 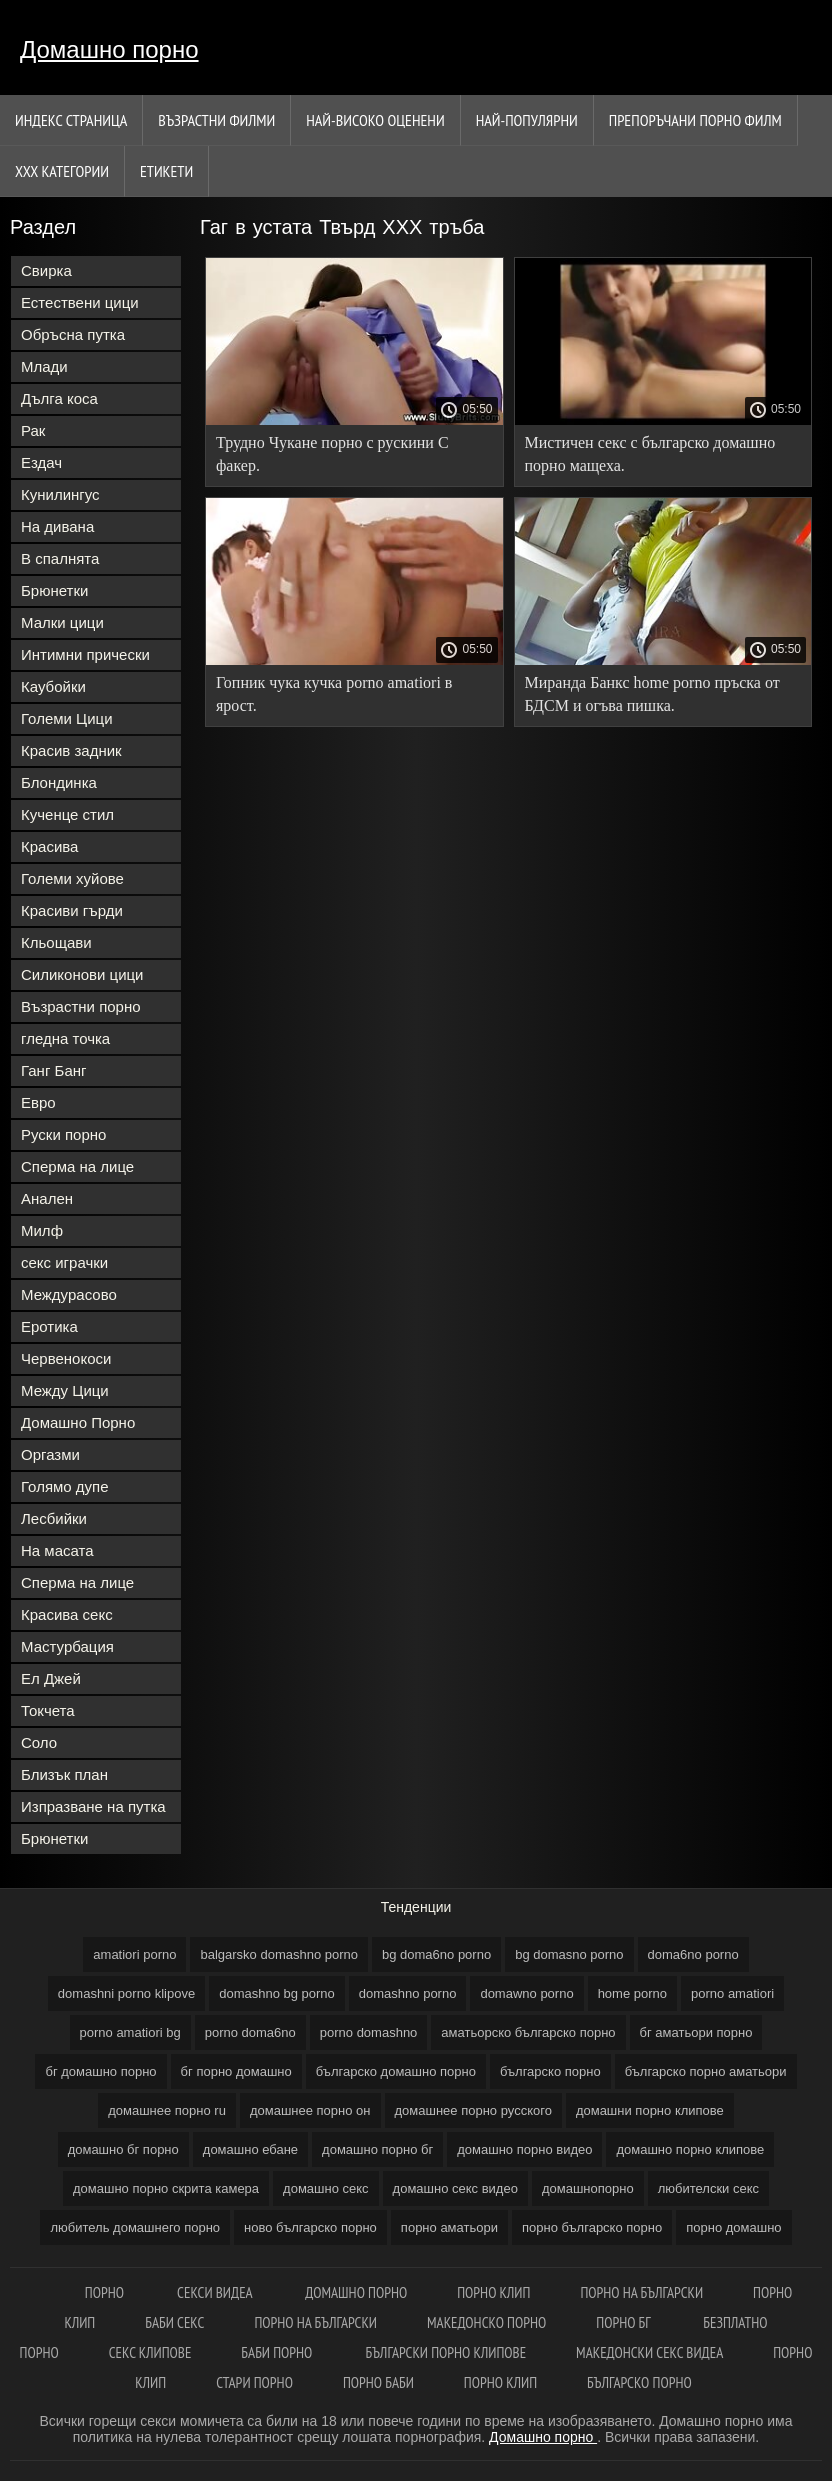 I want to click on amatiori porno, so click(x=134, y=1954).